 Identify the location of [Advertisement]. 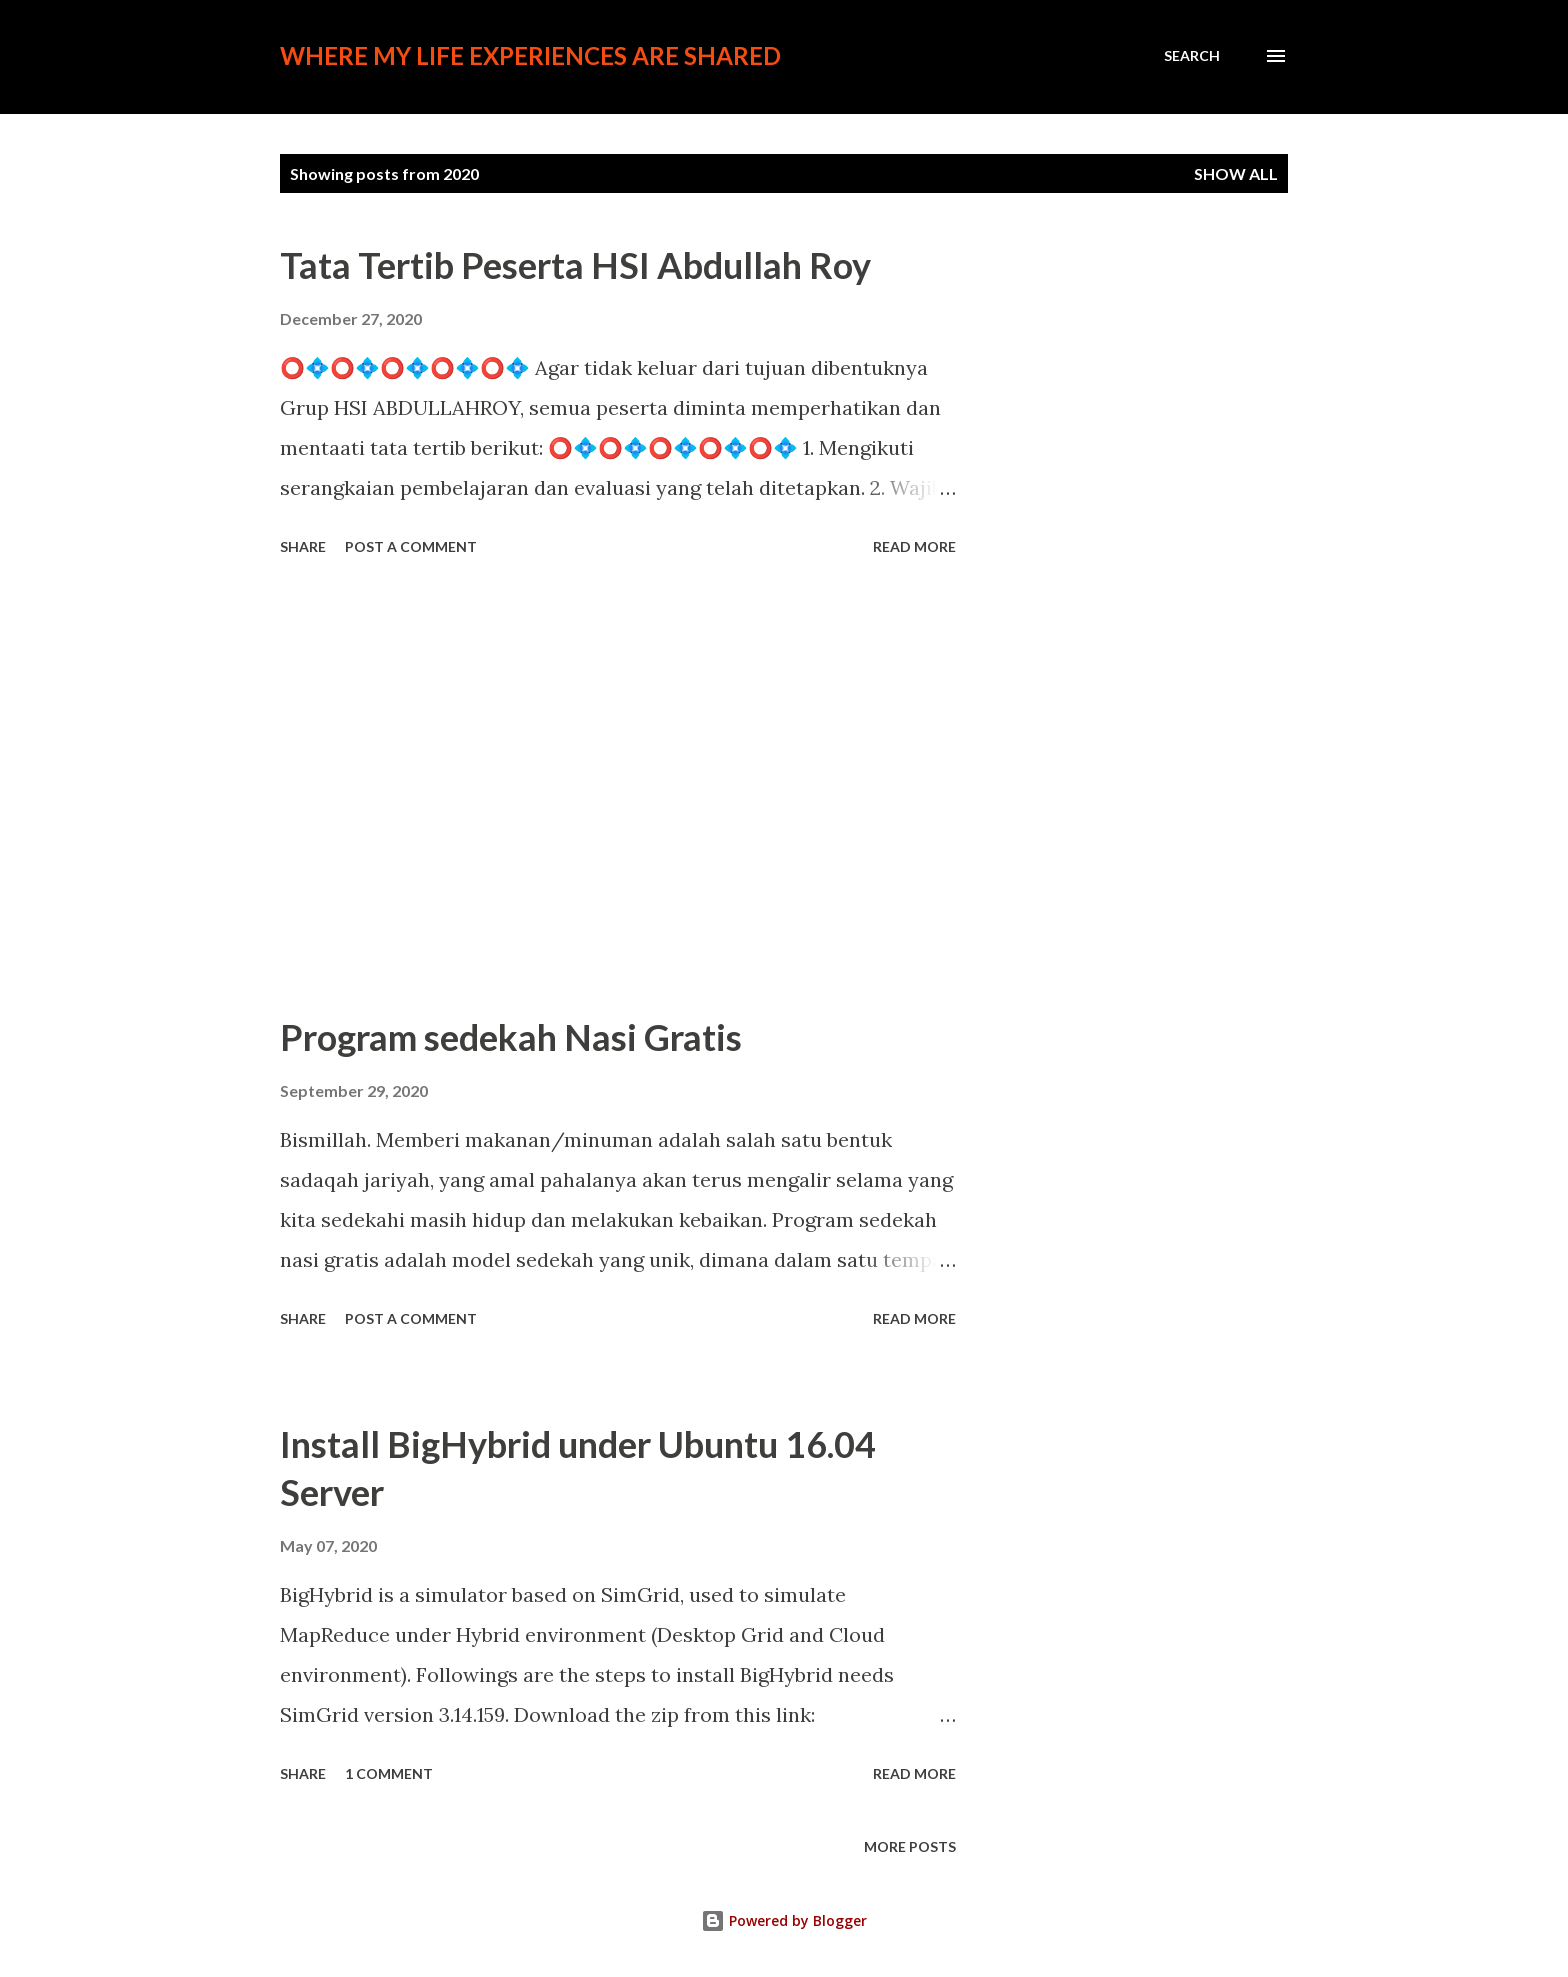
(618, 788).